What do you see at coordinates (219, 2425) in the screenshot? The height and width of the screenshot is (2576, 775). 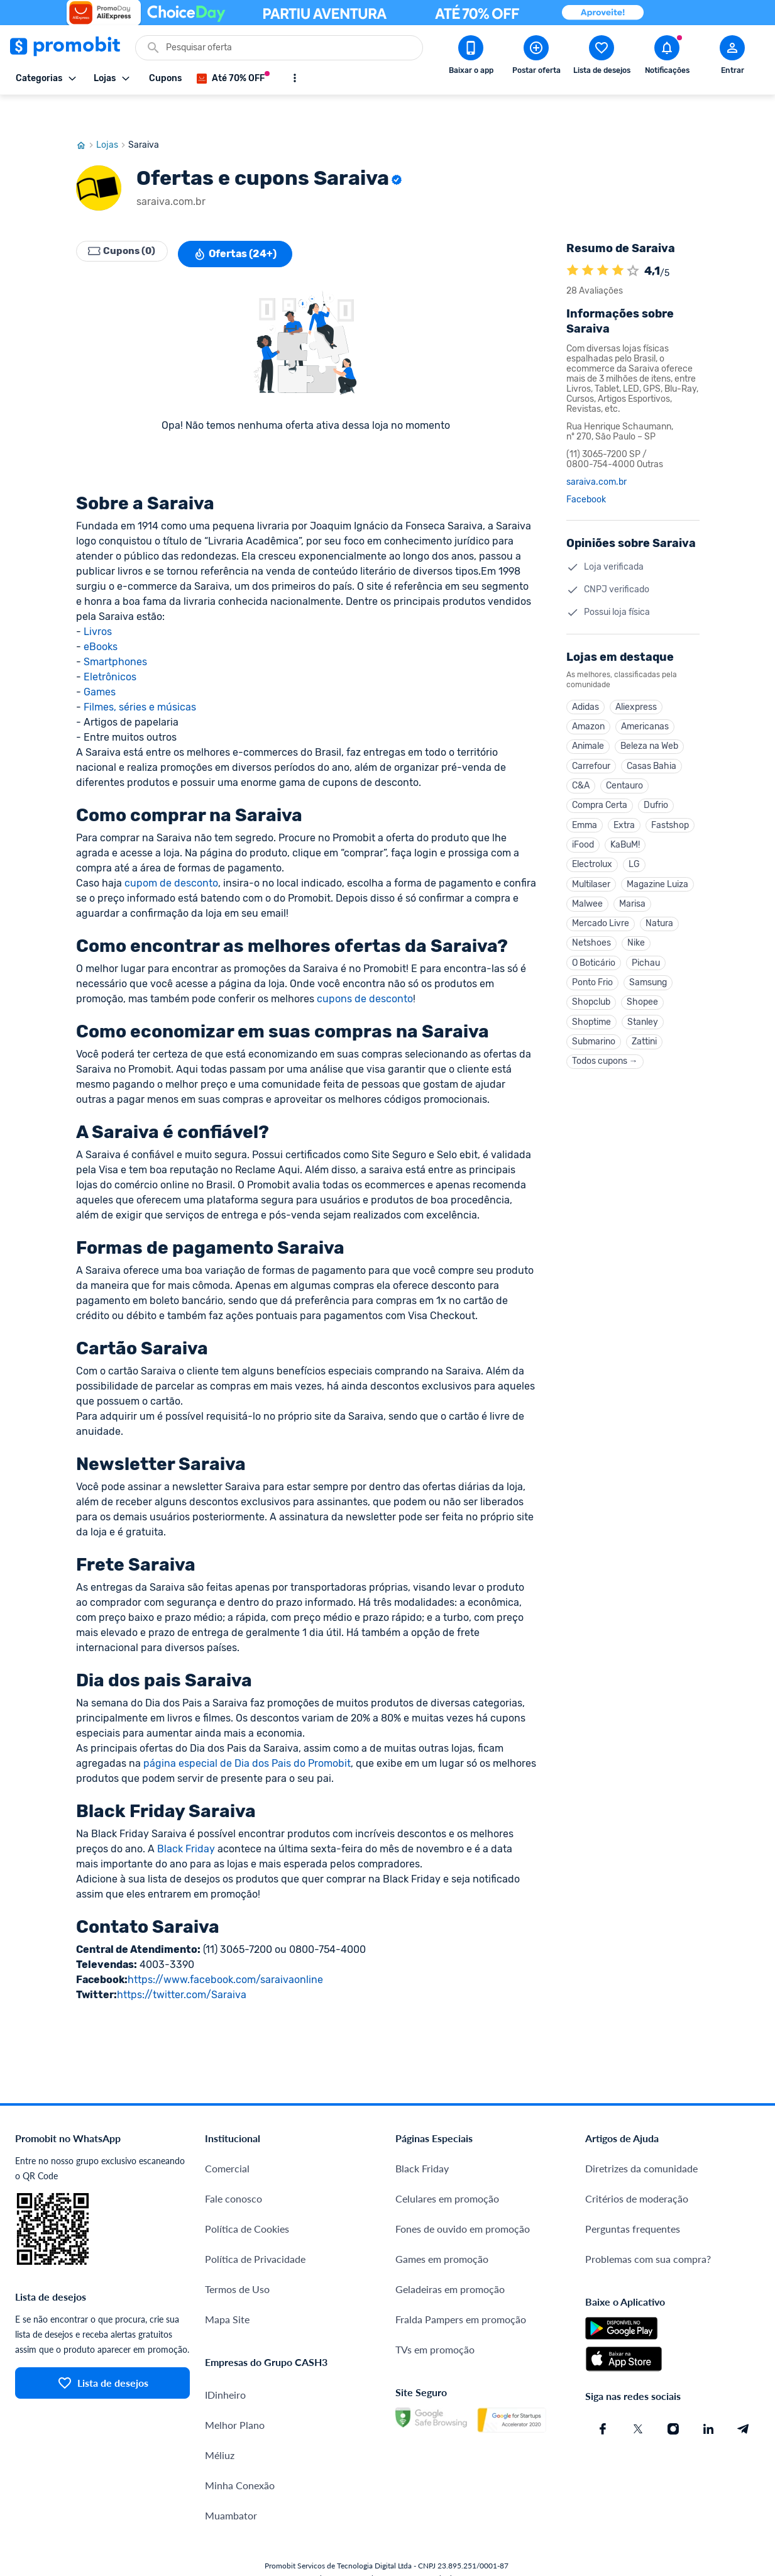 I see `Méliuz` at bounding box center [219, 2425].